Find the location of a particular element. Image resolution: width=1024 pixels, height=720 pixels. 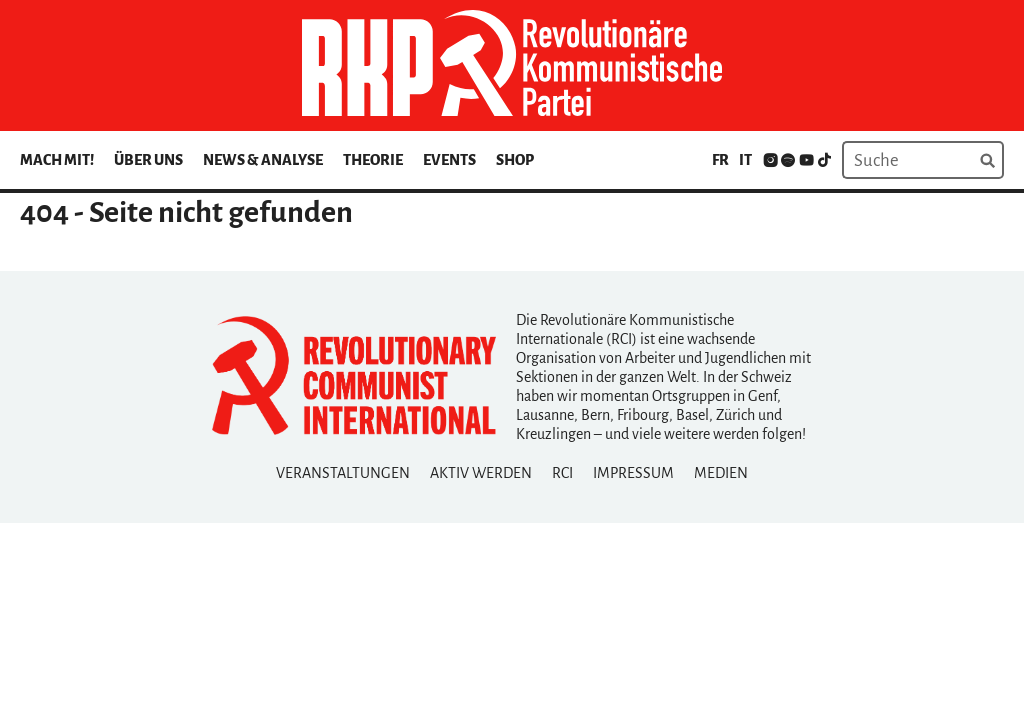

Theorie is located at coordinates (373, 160).